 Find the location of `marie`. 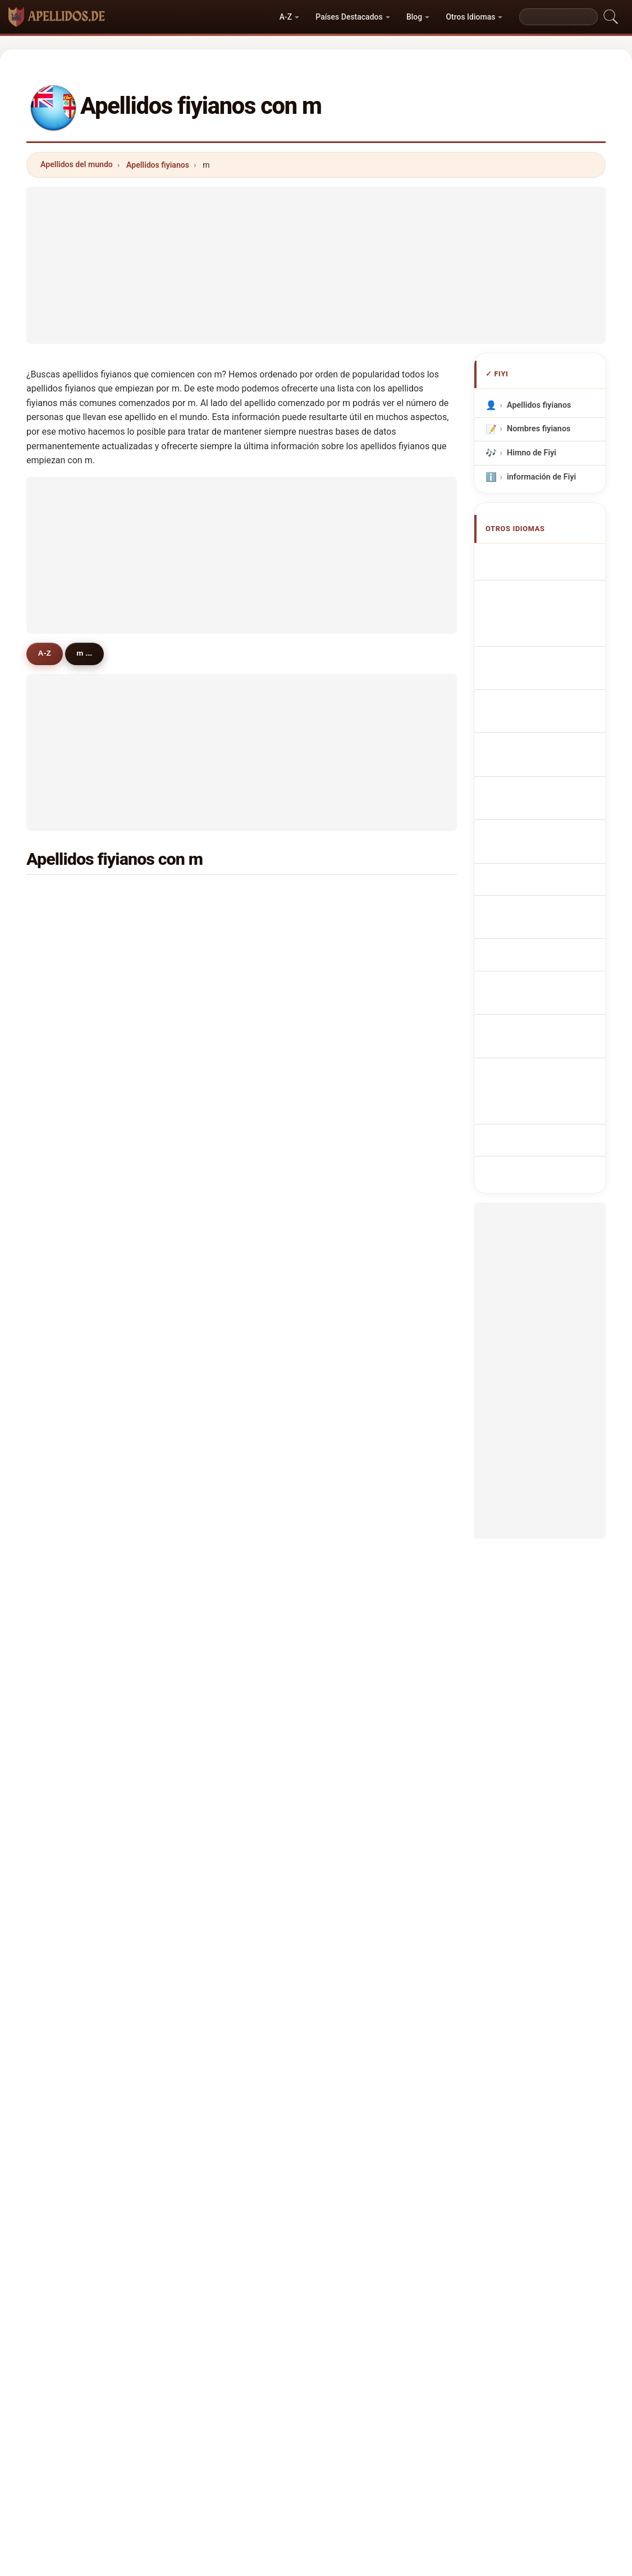

marie is located at coordinates (67, 1387).